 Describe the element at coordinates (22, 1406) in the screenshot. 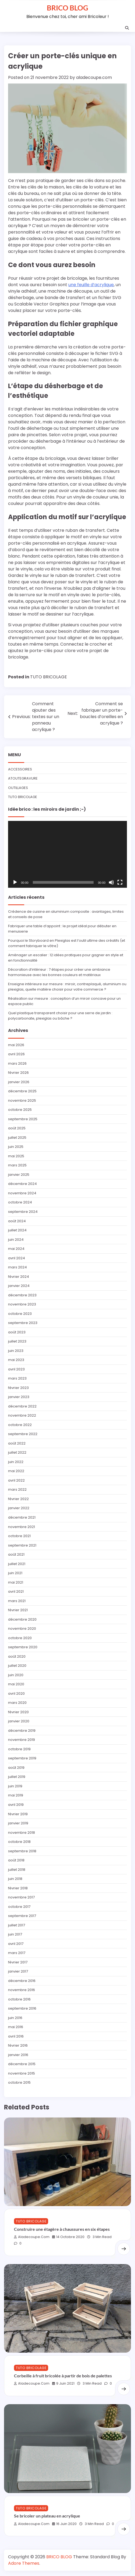

I see `décembre 2022` at that location.